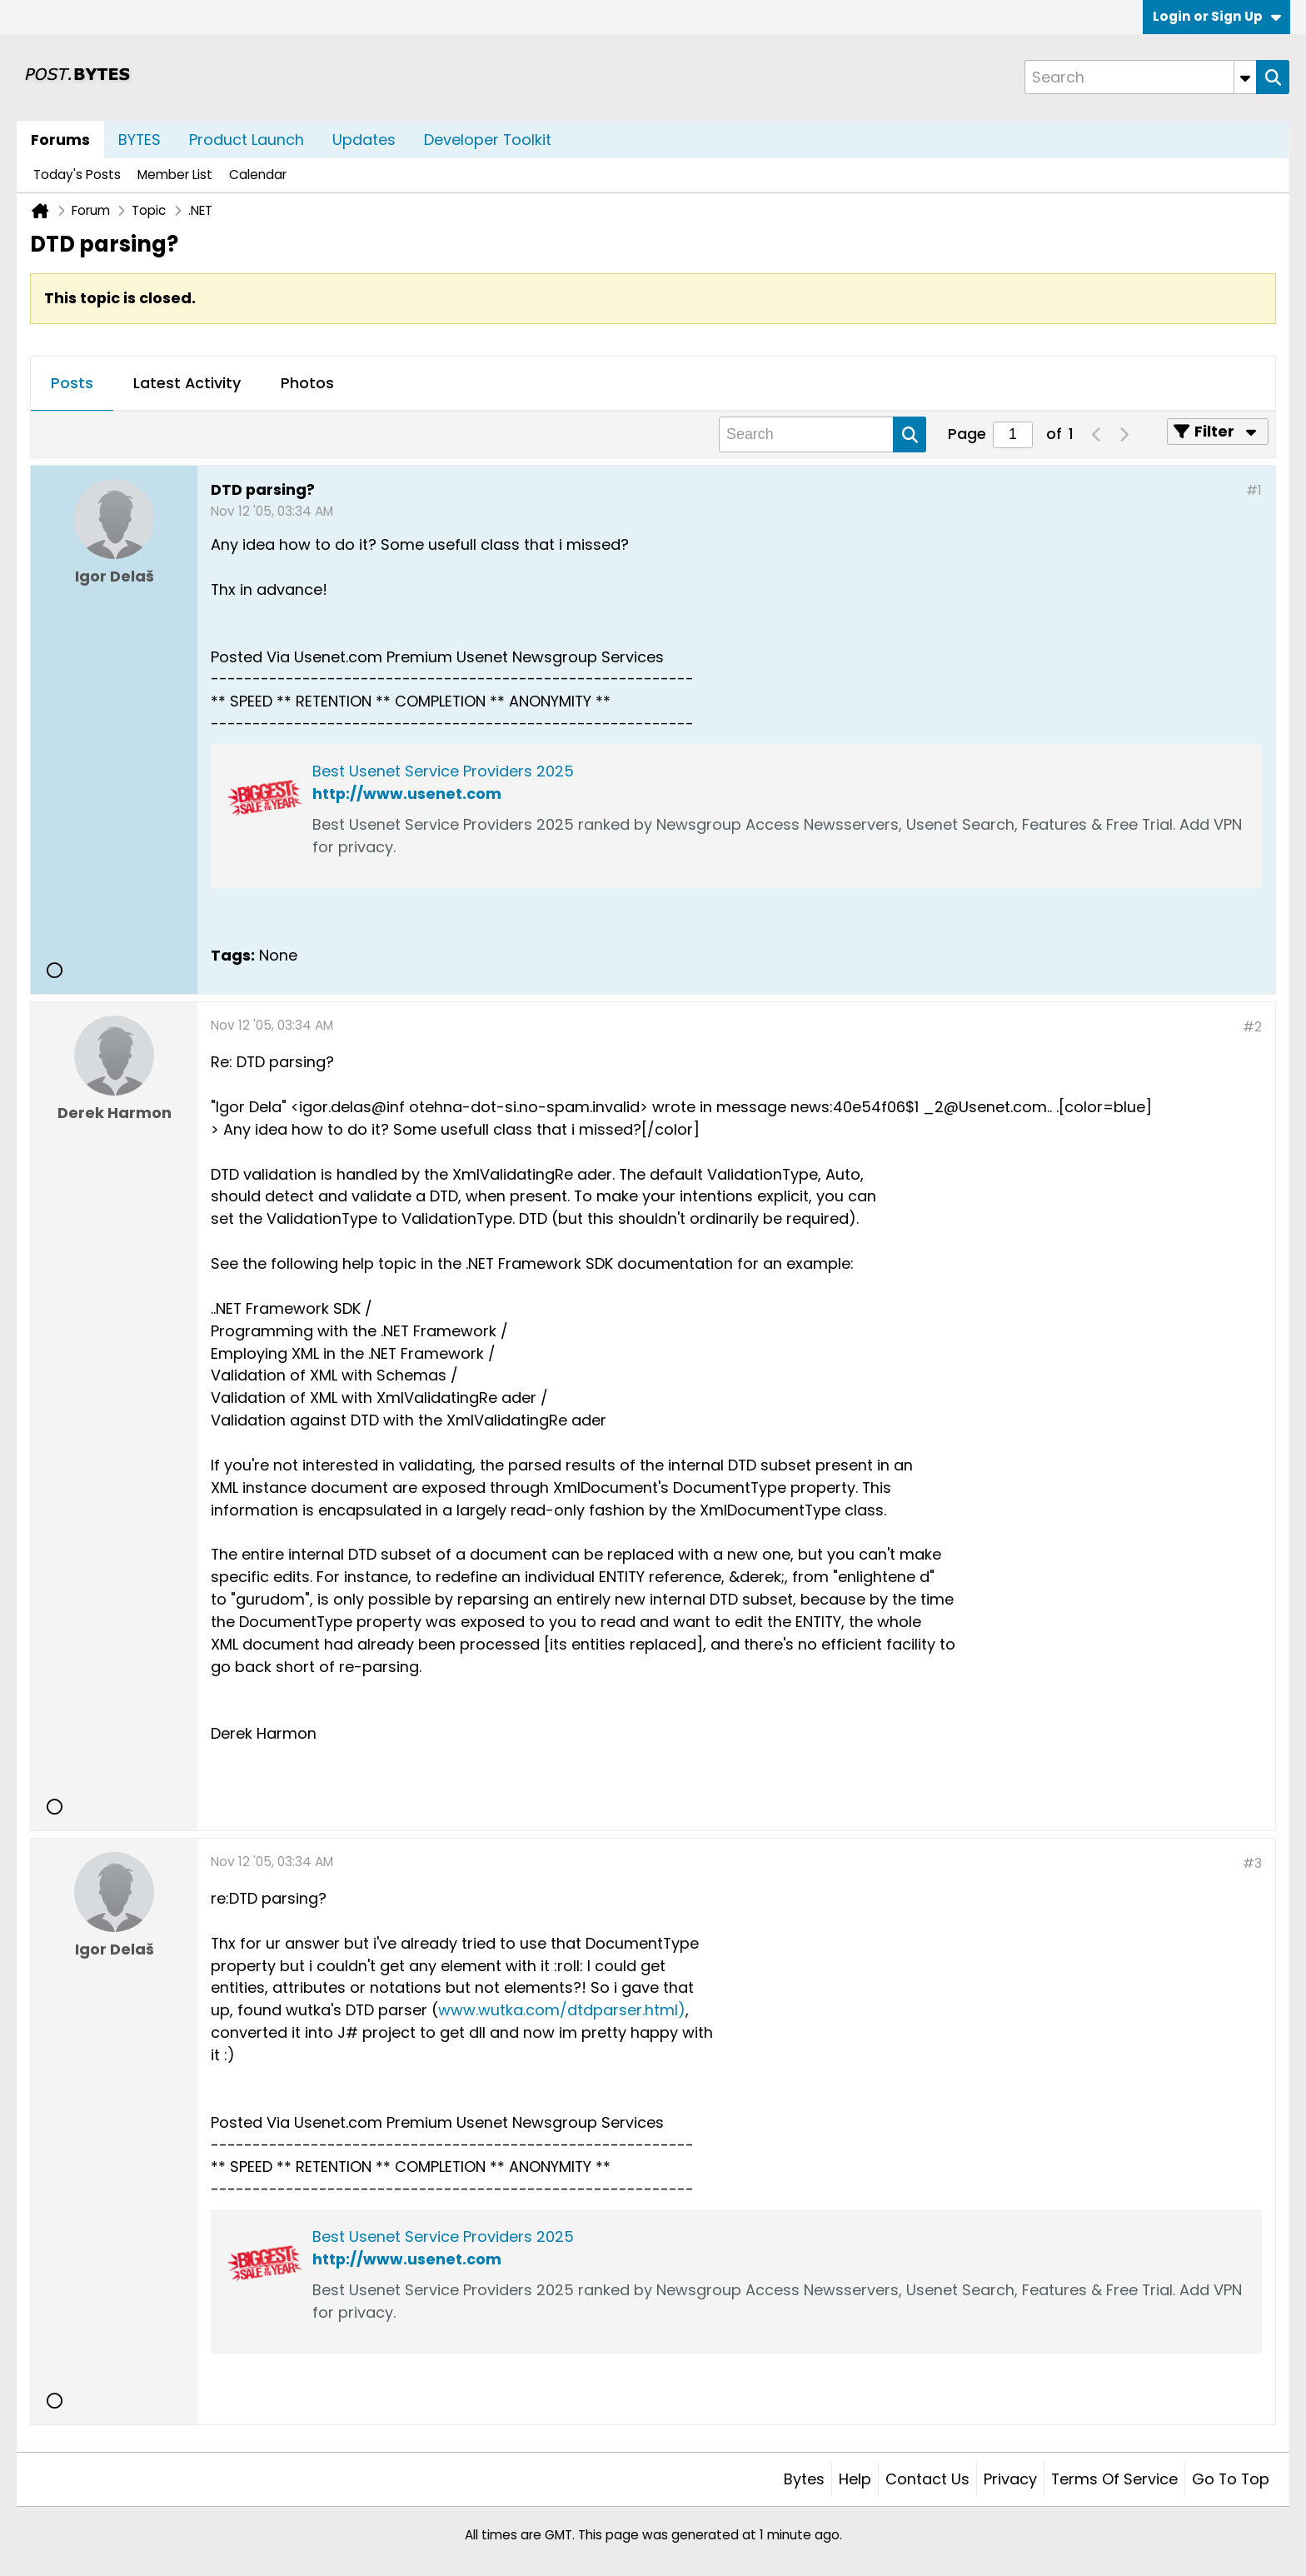 The height and width of the screenshot is (2576, 1306). Describe the element at coordinates (364, 139) in the screenshot. I see `Updates` at that location.